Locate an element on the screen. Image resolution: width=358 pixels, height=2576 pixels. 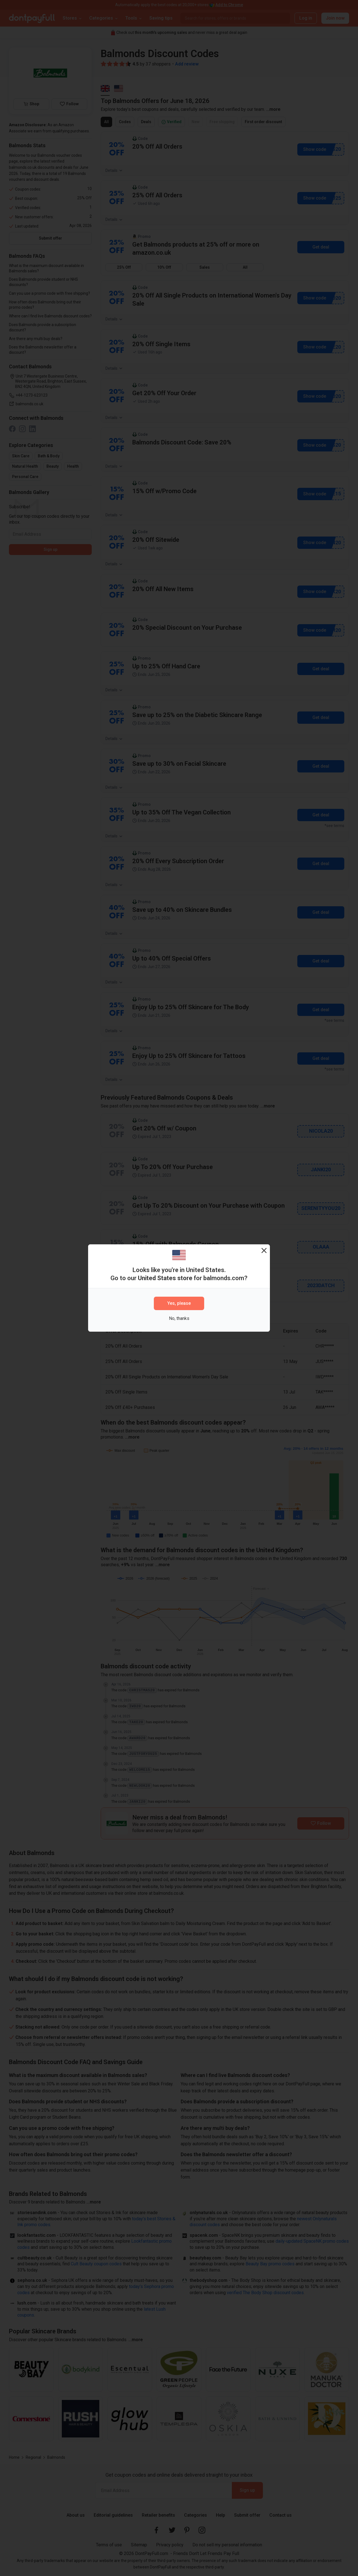
Yes, please is located at coordinates (179, 1303).